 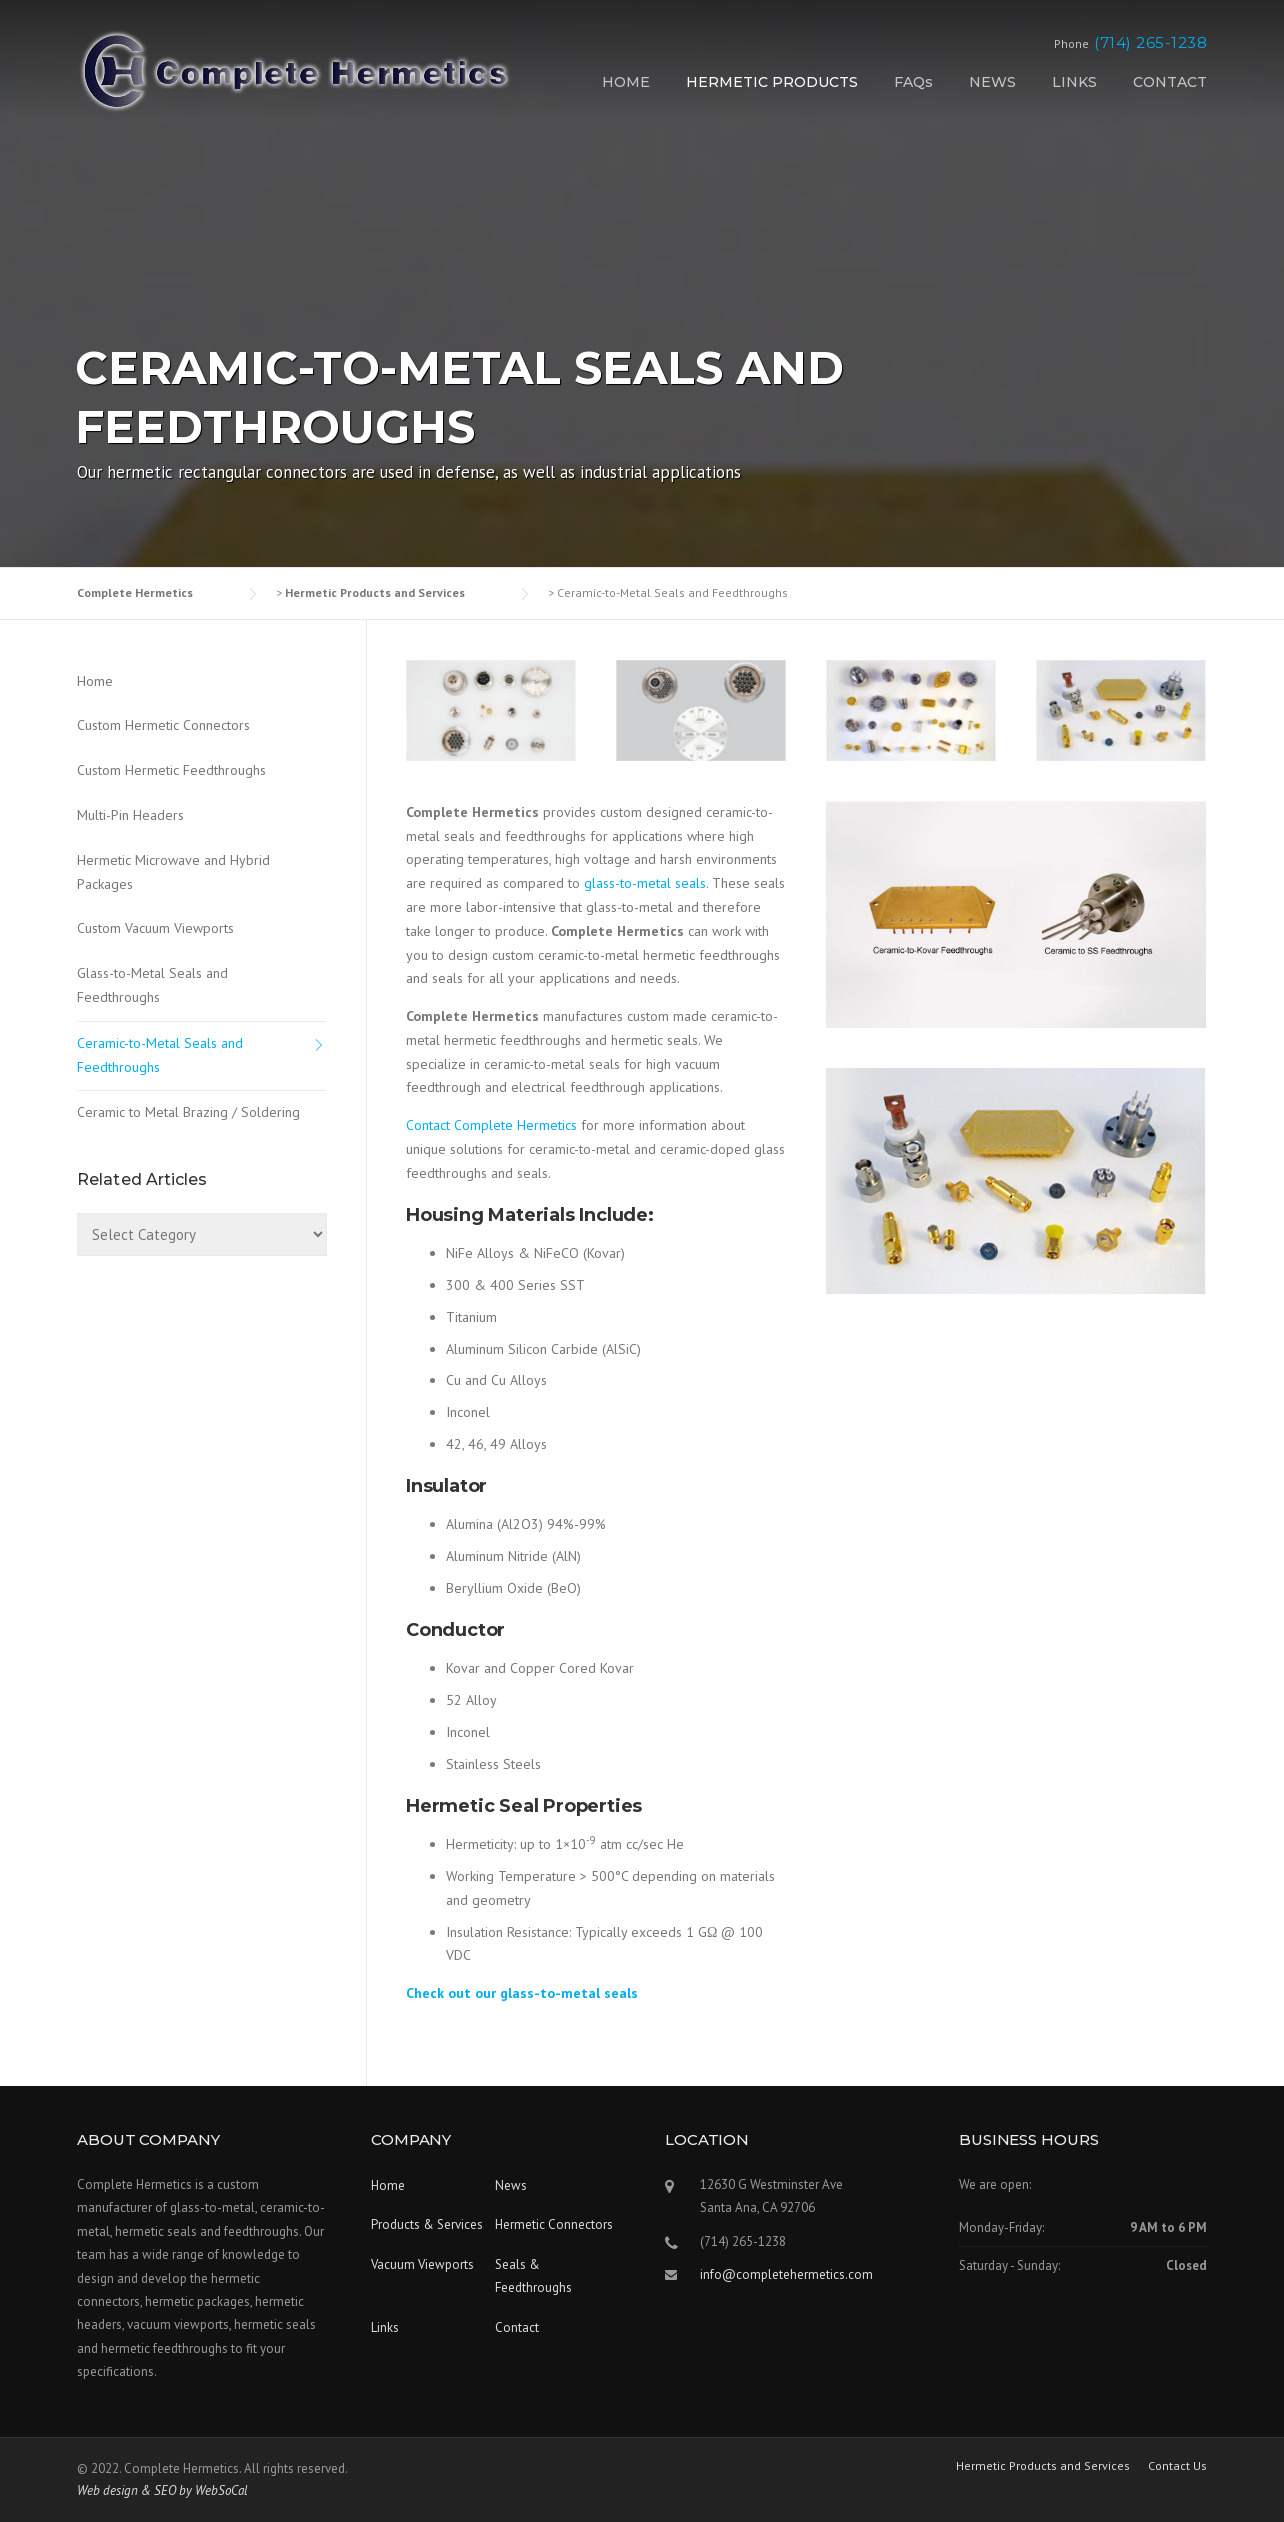 What do you see at coordinates (1074, 82) in the screenshot?
I see `LINKS` at bounding box center [1074, 82].